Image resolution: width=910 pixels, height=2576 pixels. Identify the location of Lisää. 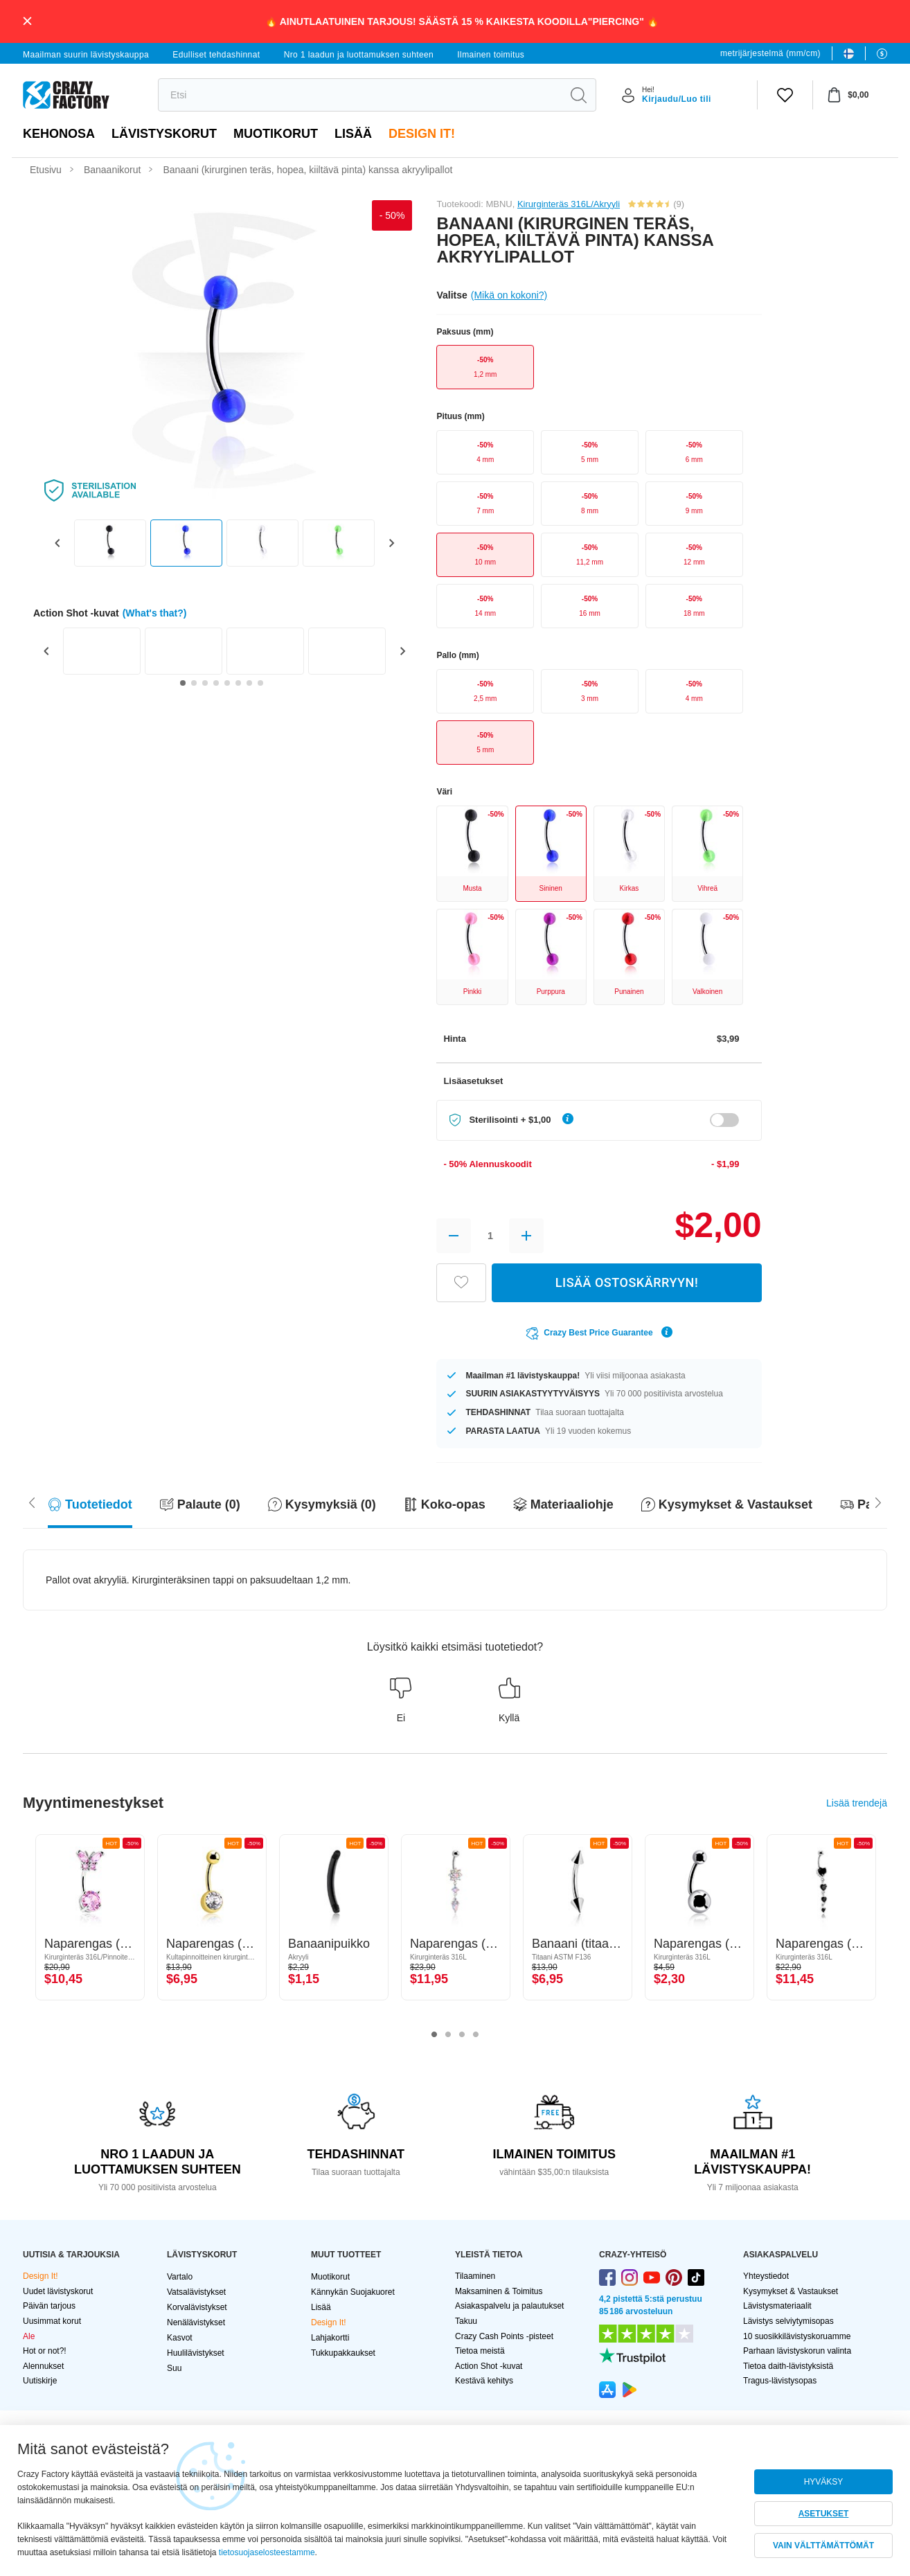
(353, 134).